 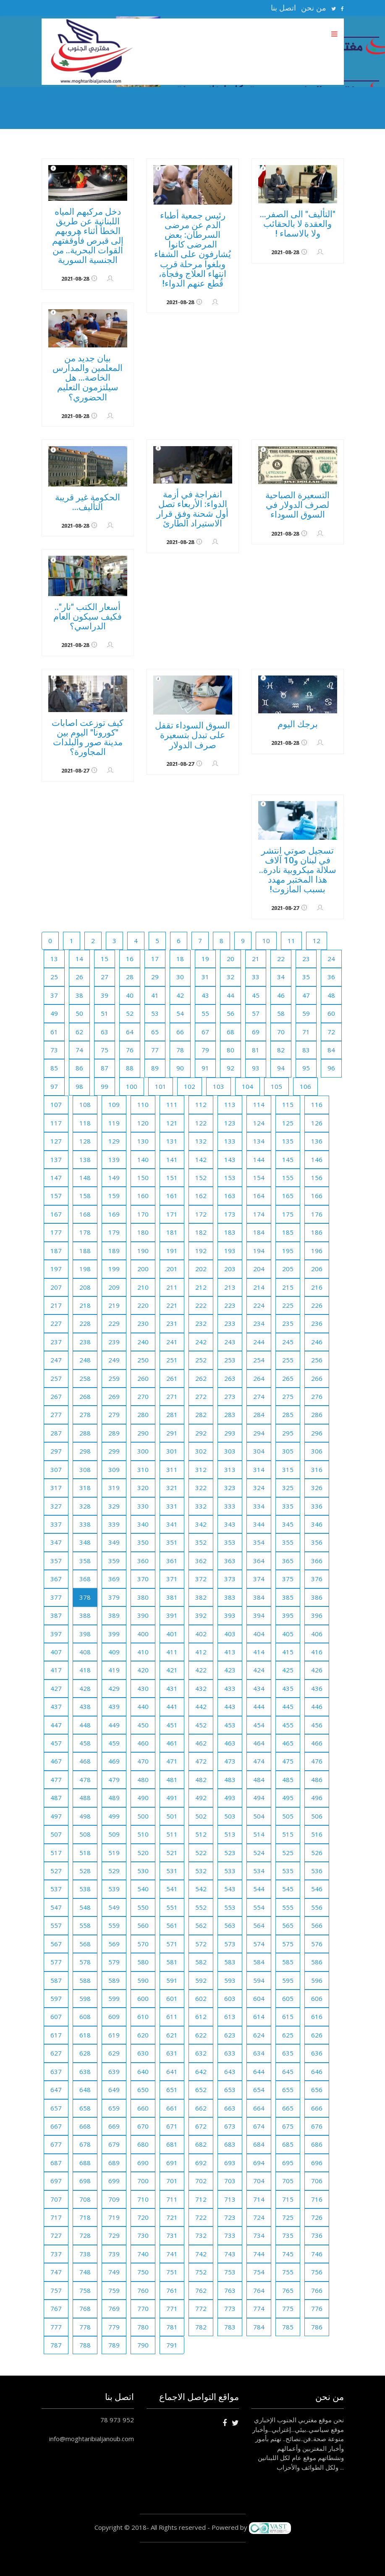 I want to click on 99, so click(x=104, y=1086).